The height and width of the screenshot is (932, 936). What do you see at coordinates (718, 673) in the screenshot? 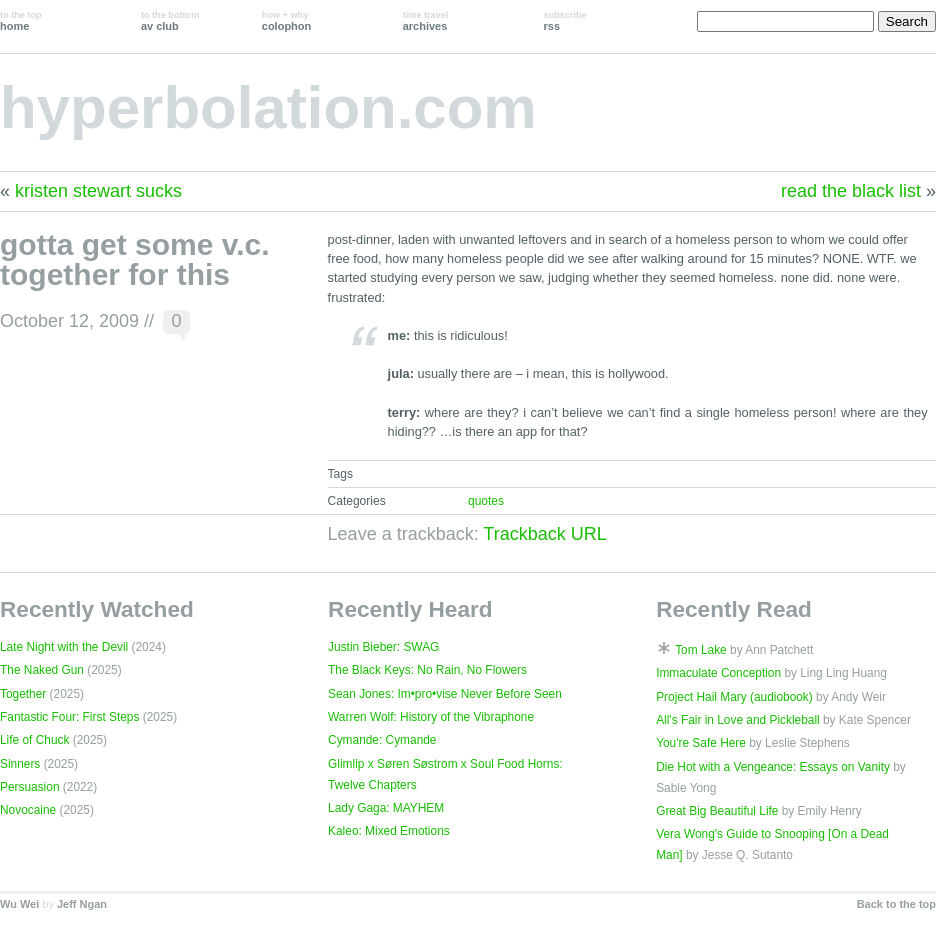
I see `Immaculate Conception` at bounding box center [718, 673].